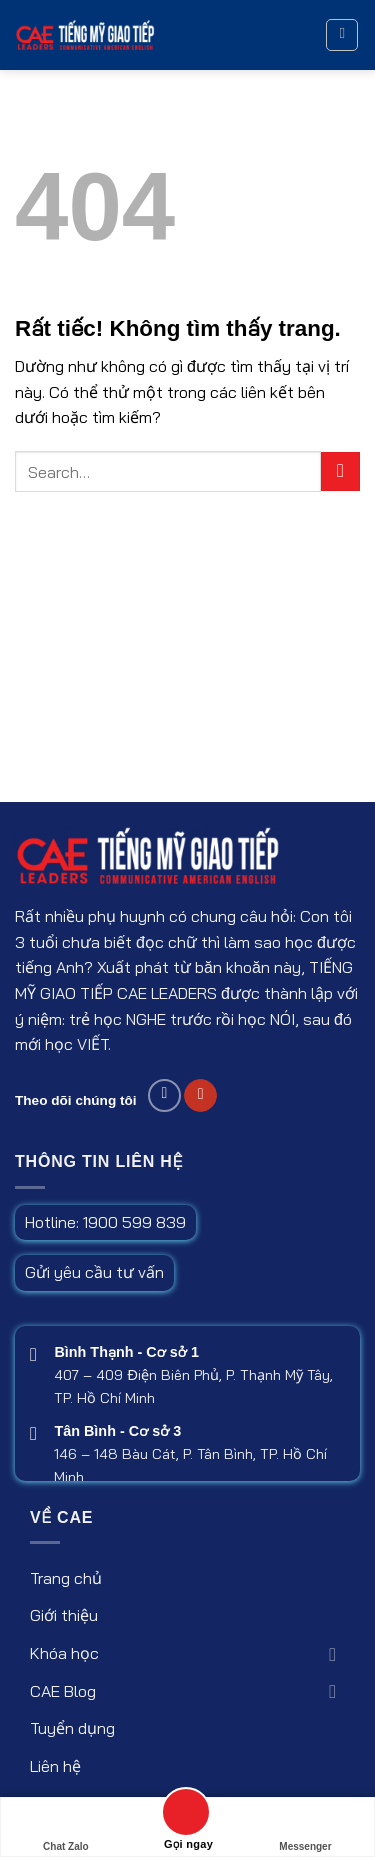 The height and width of the screenshot is (1857, 375). I want to click on [button], so click(342, 35).